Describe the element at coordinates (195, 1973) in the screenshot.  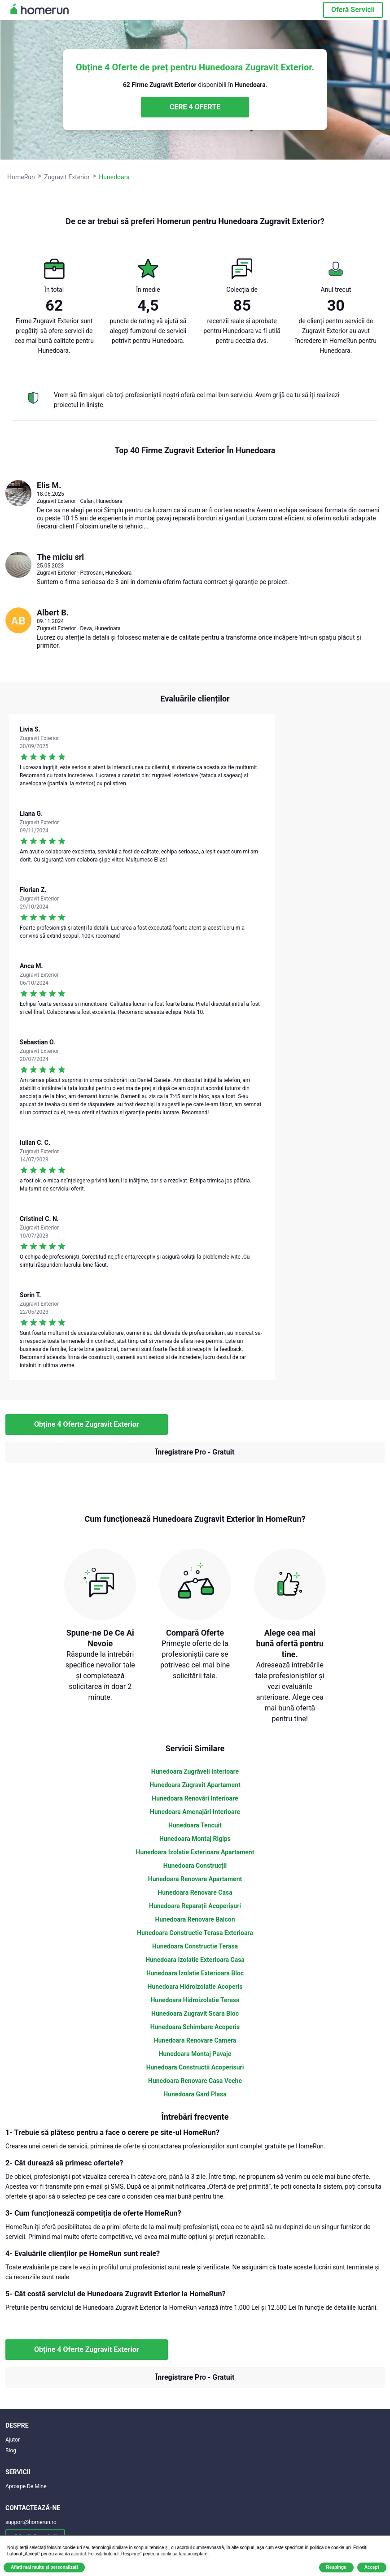
I see `Hunedoara Izolatie Exterioara Bloc` at that location.